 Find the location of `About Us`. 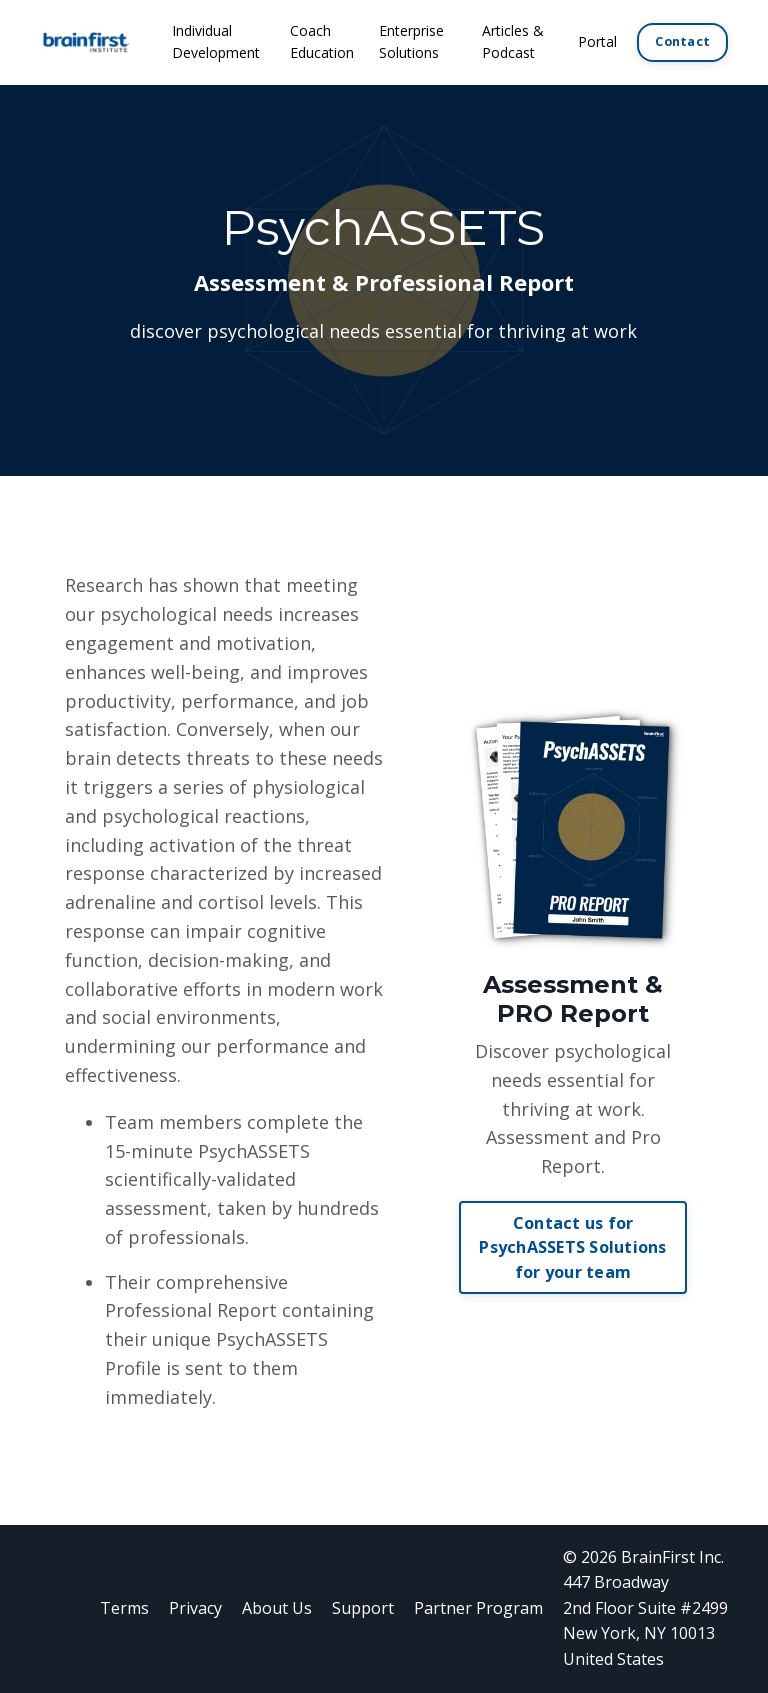

About Us is located at coordinates (277, 1608).